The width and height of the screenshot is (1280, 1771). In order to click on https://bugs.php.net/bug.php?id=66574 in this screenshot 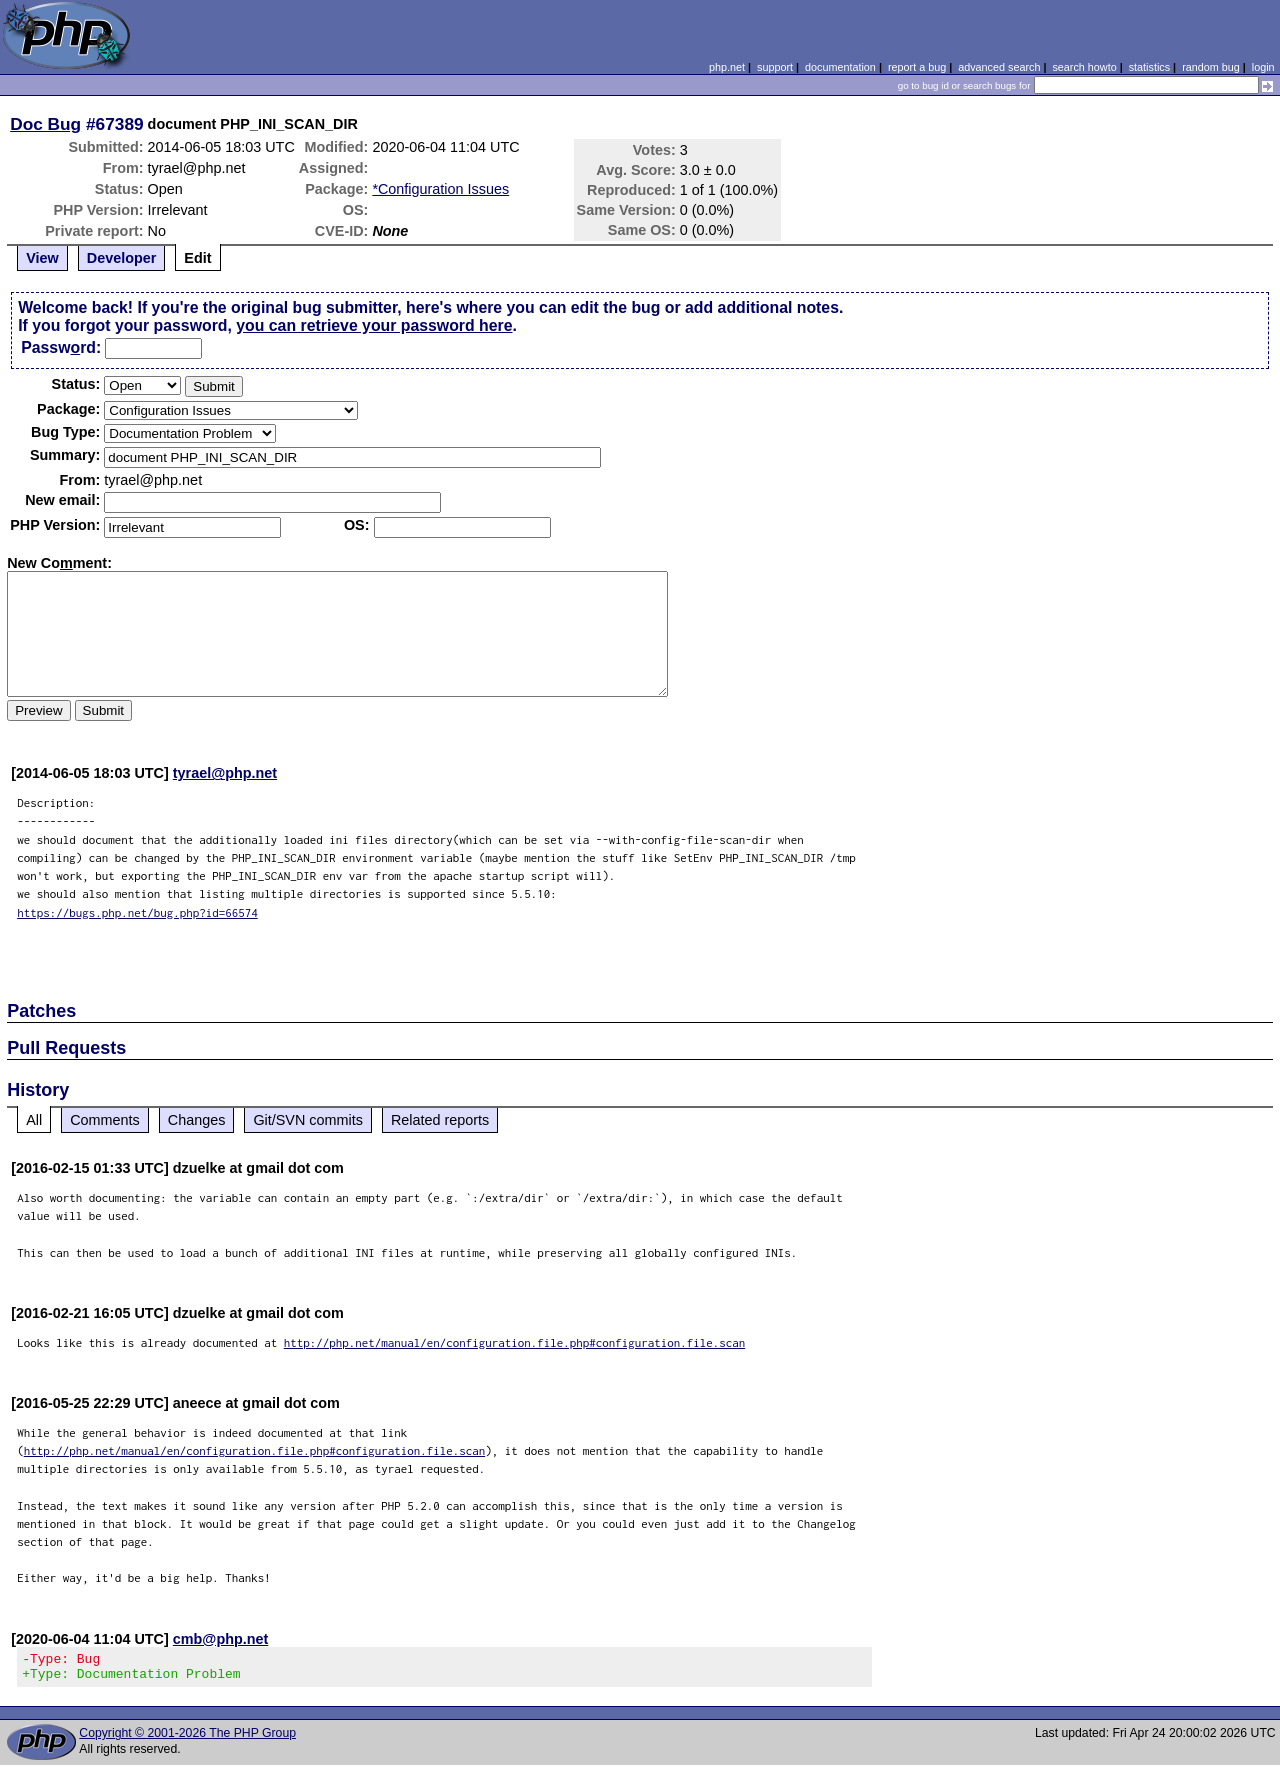, I will do `click(137, 912)`.